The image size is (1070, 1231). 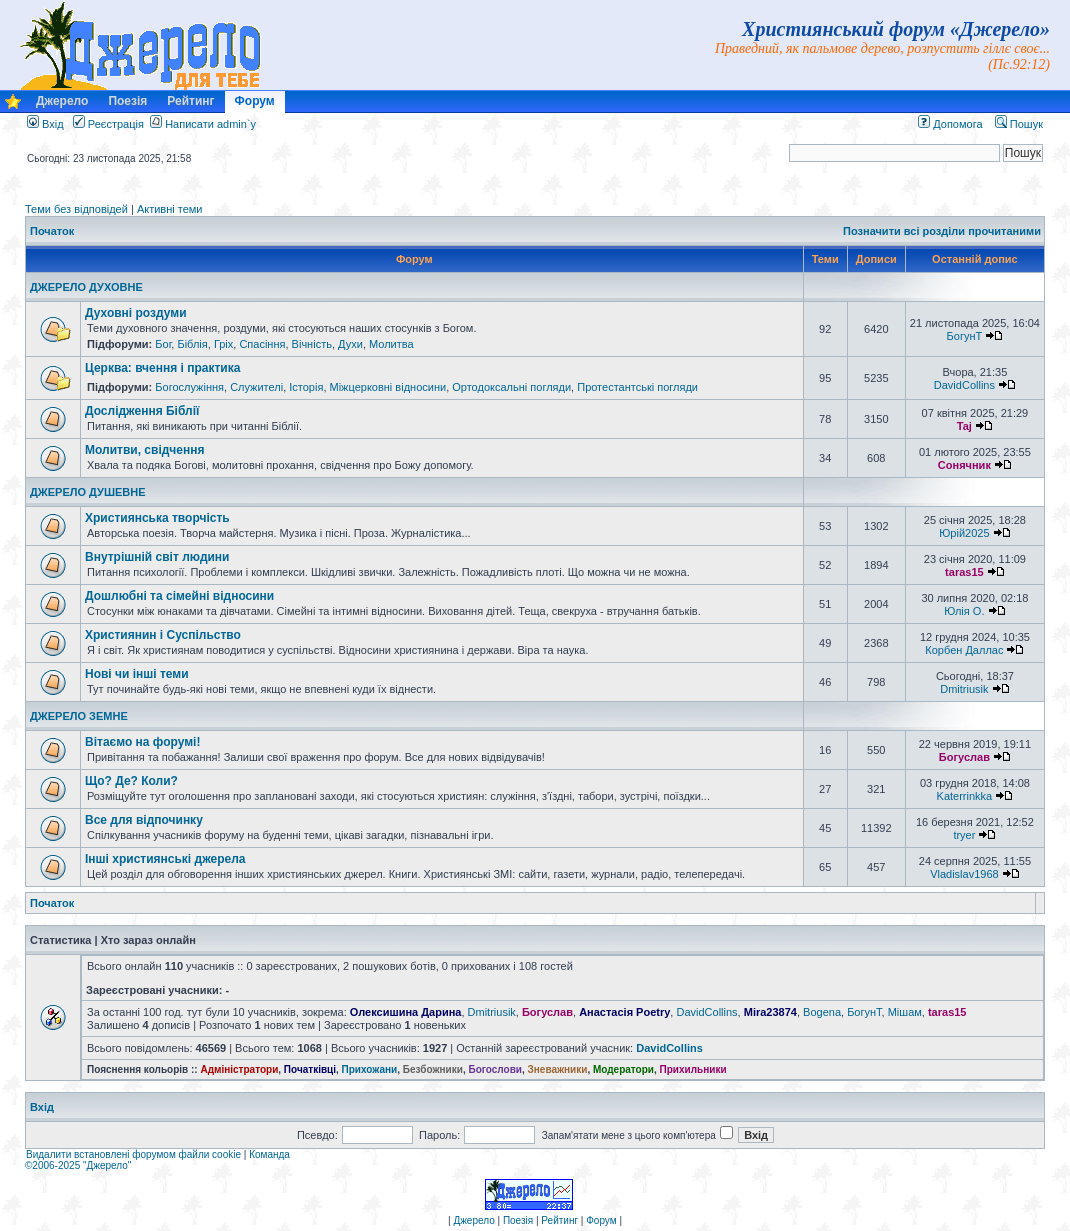 What do you see at coordinates (157, 518) in the screenshot?
I see `Християнська творчість` at bounding box center [157, 518].